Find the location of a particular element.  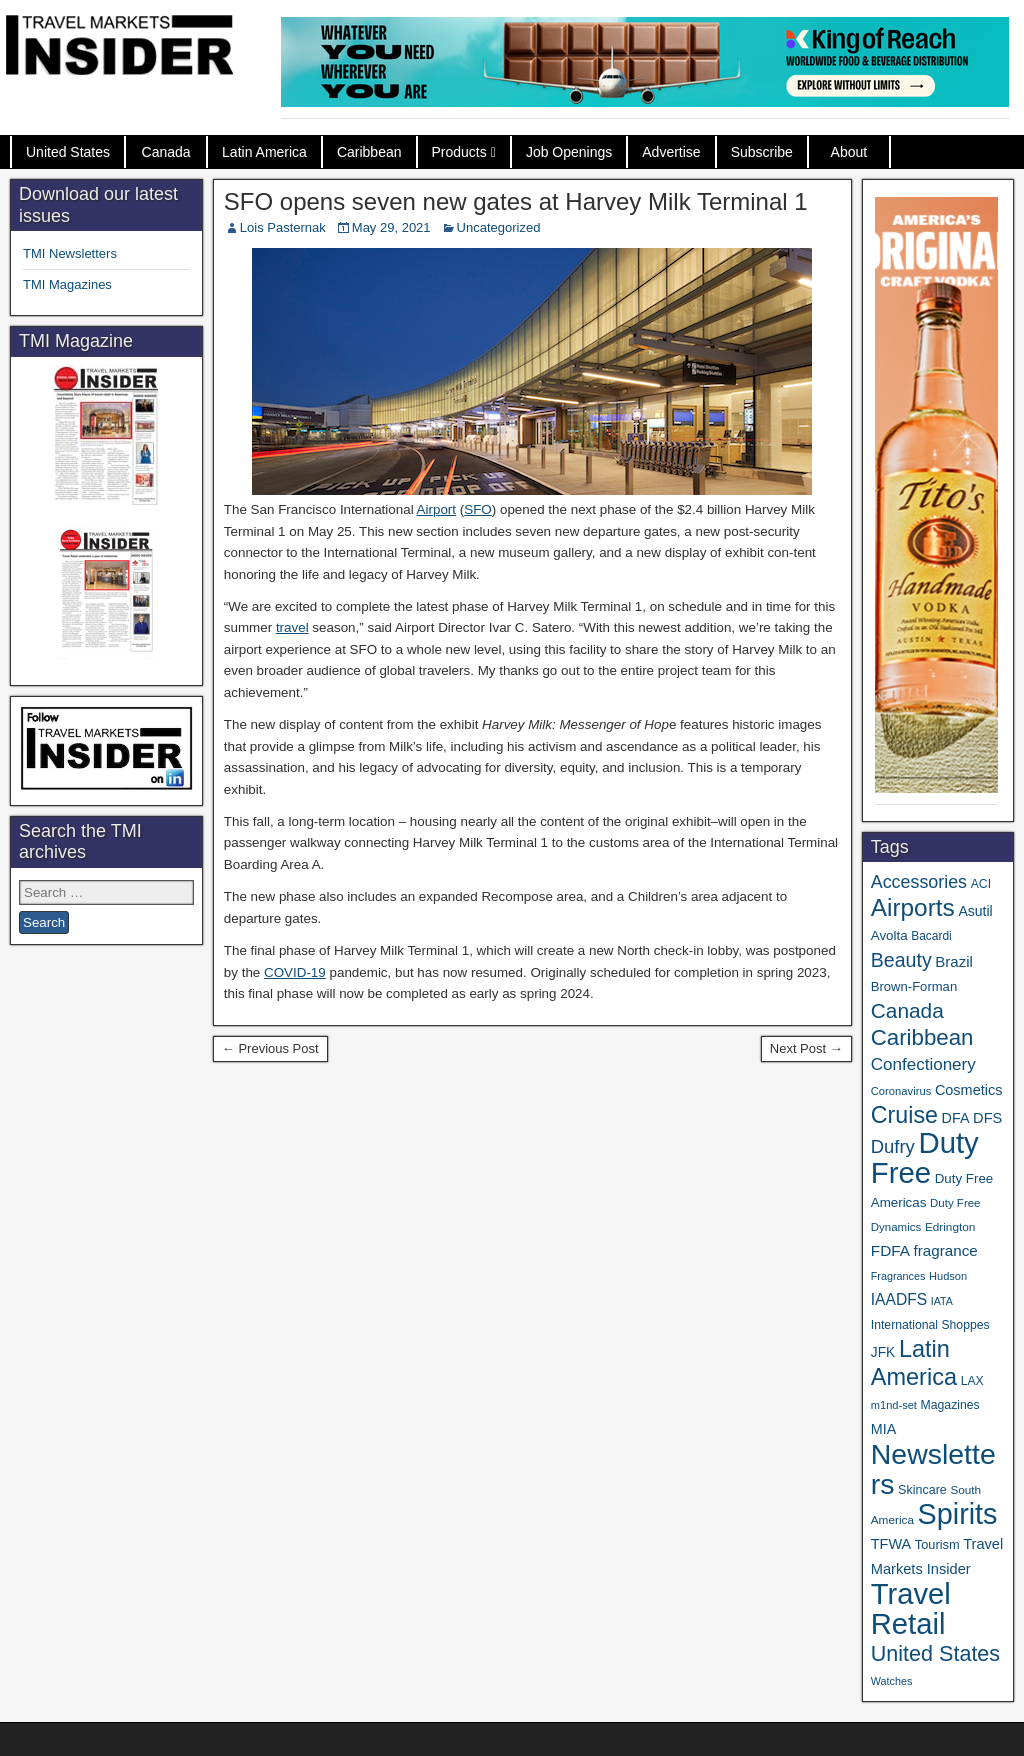

Bacardi [Bacardi (34 items)] is located at coordinates (931, 936).